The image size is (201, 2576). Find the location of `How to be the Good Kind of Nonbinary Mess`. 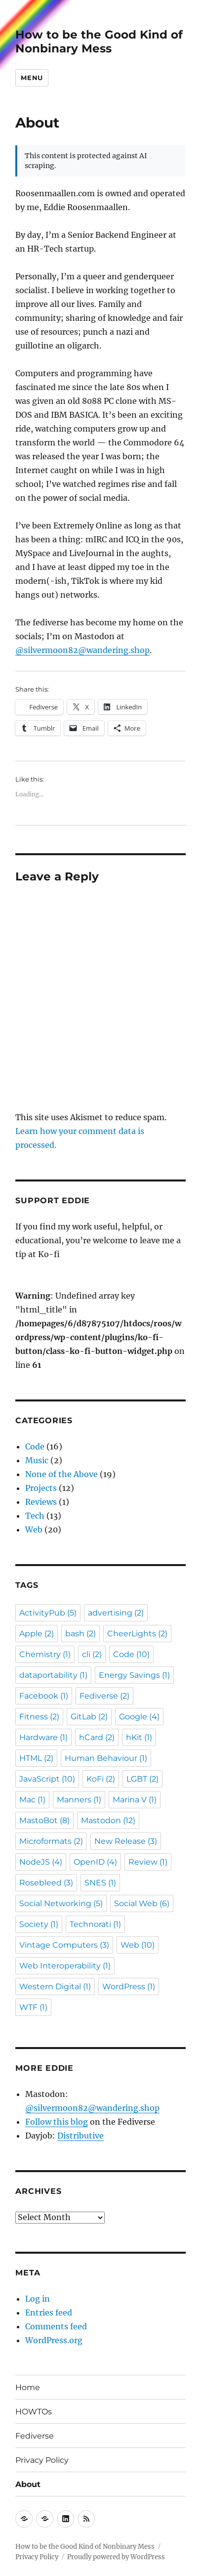

How to be the Good Kind of Nonbinary Mess is located at coordinates (99, 41).